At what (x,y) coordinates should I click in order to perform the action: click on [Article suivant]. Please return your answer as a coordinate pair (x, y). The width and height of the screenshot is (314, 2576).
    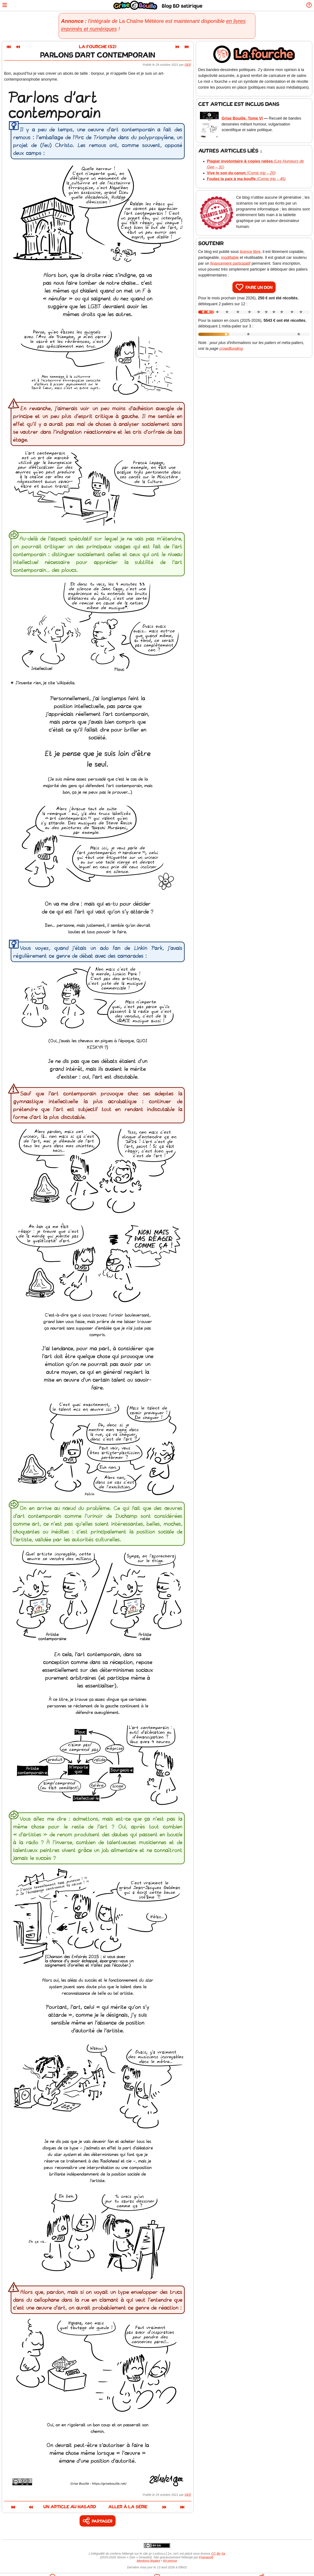
    Looking at the image, I should click on (177, 46).